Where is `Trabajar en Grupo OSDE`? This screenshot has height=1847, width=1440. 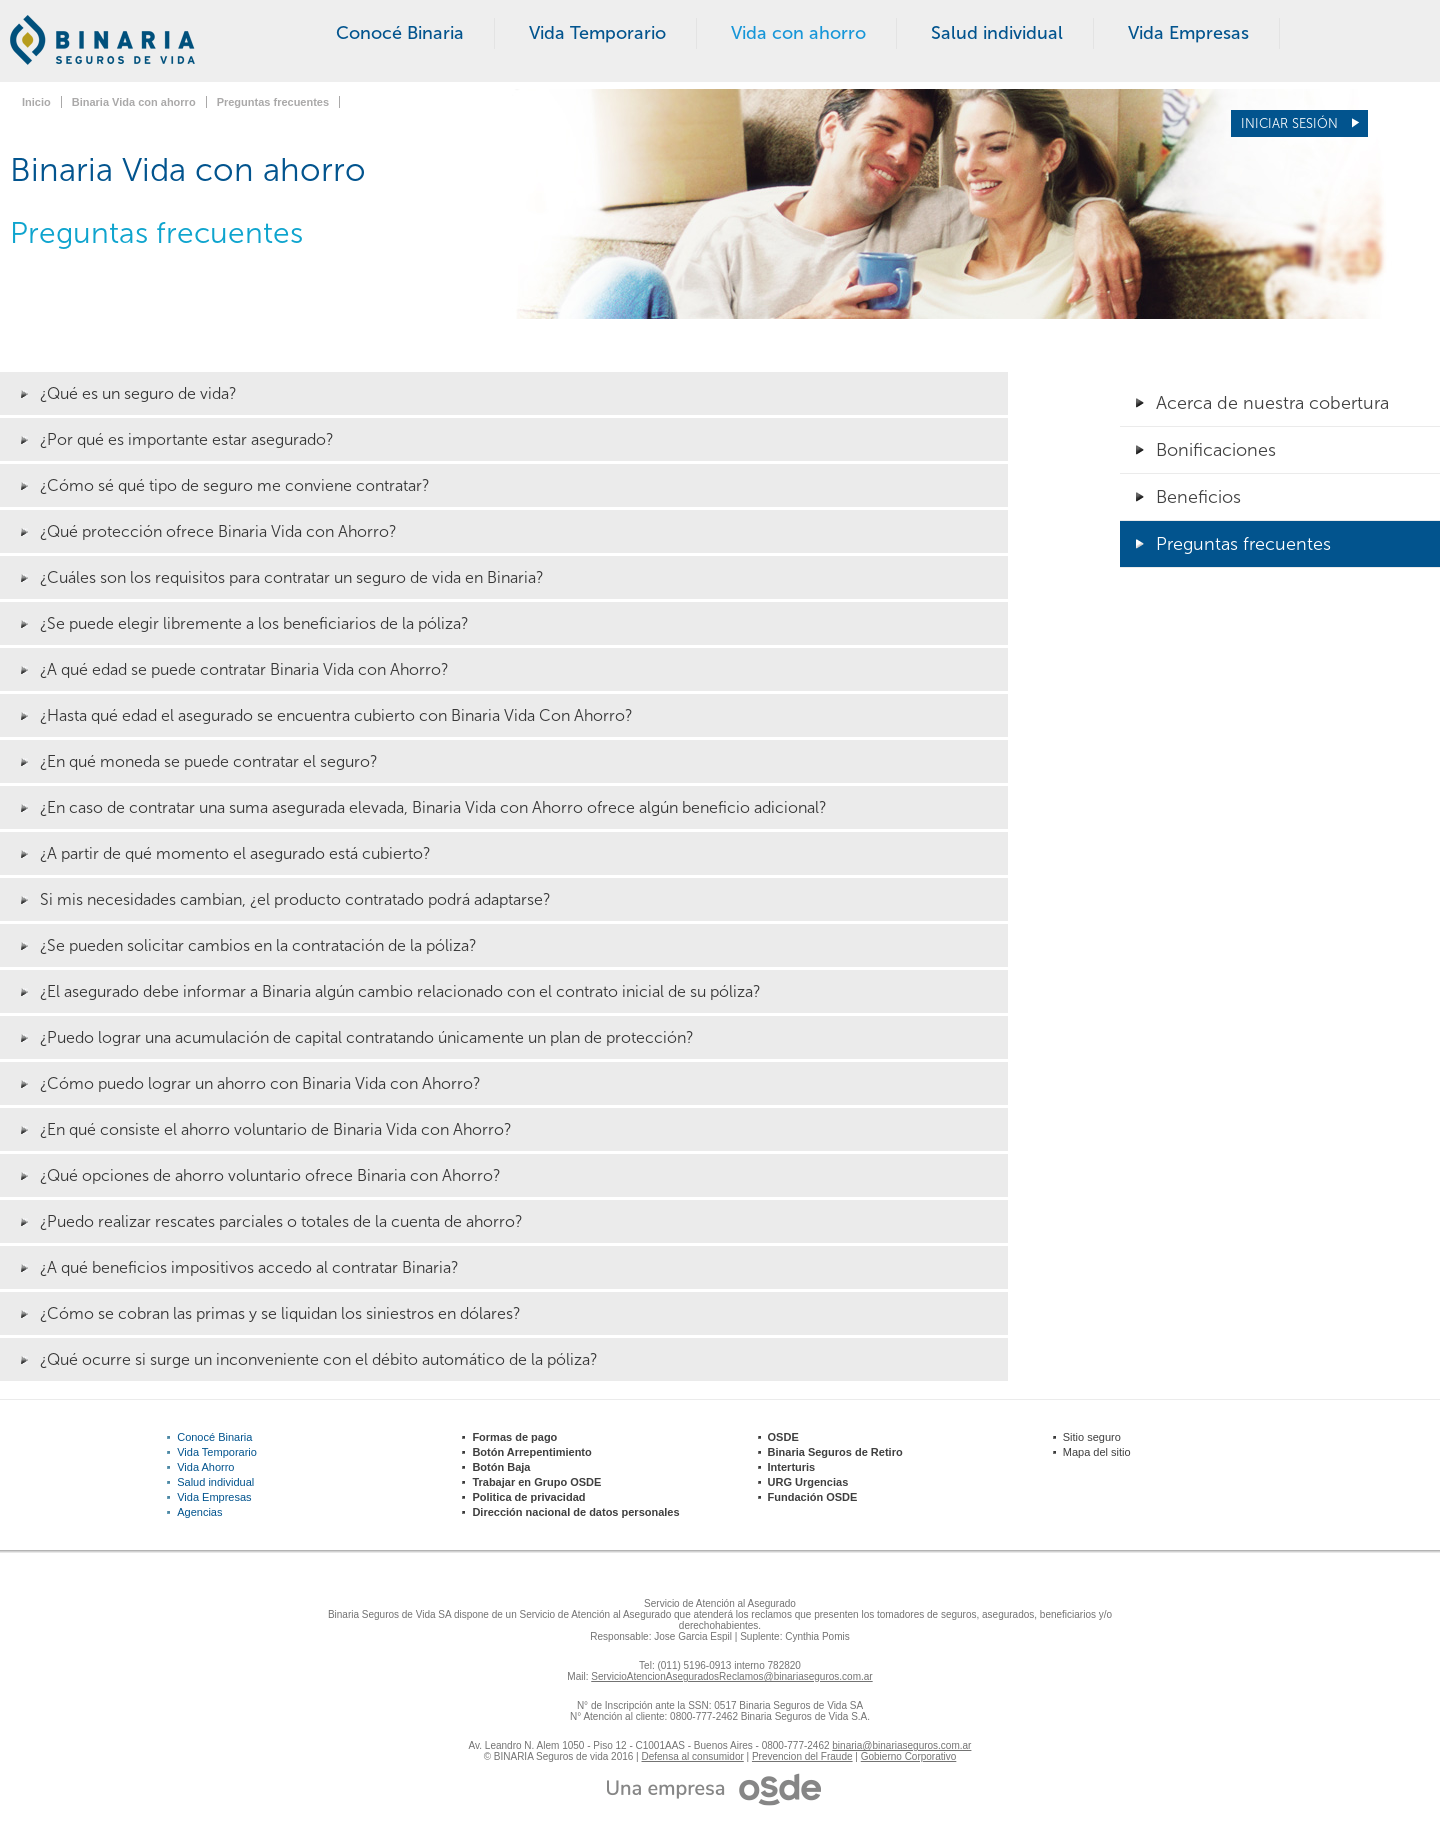 Trabajar en Grupo OSDE is located at coordinates (536, 1482).